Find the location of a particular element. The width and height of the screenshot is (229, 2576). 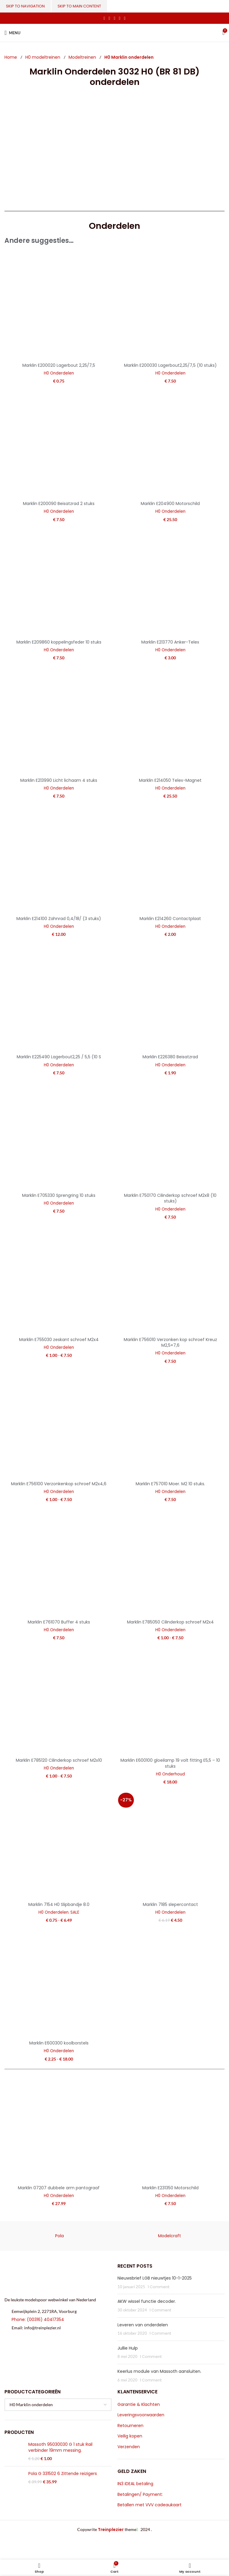

Verzenden is located at coordinates (128, 2447).